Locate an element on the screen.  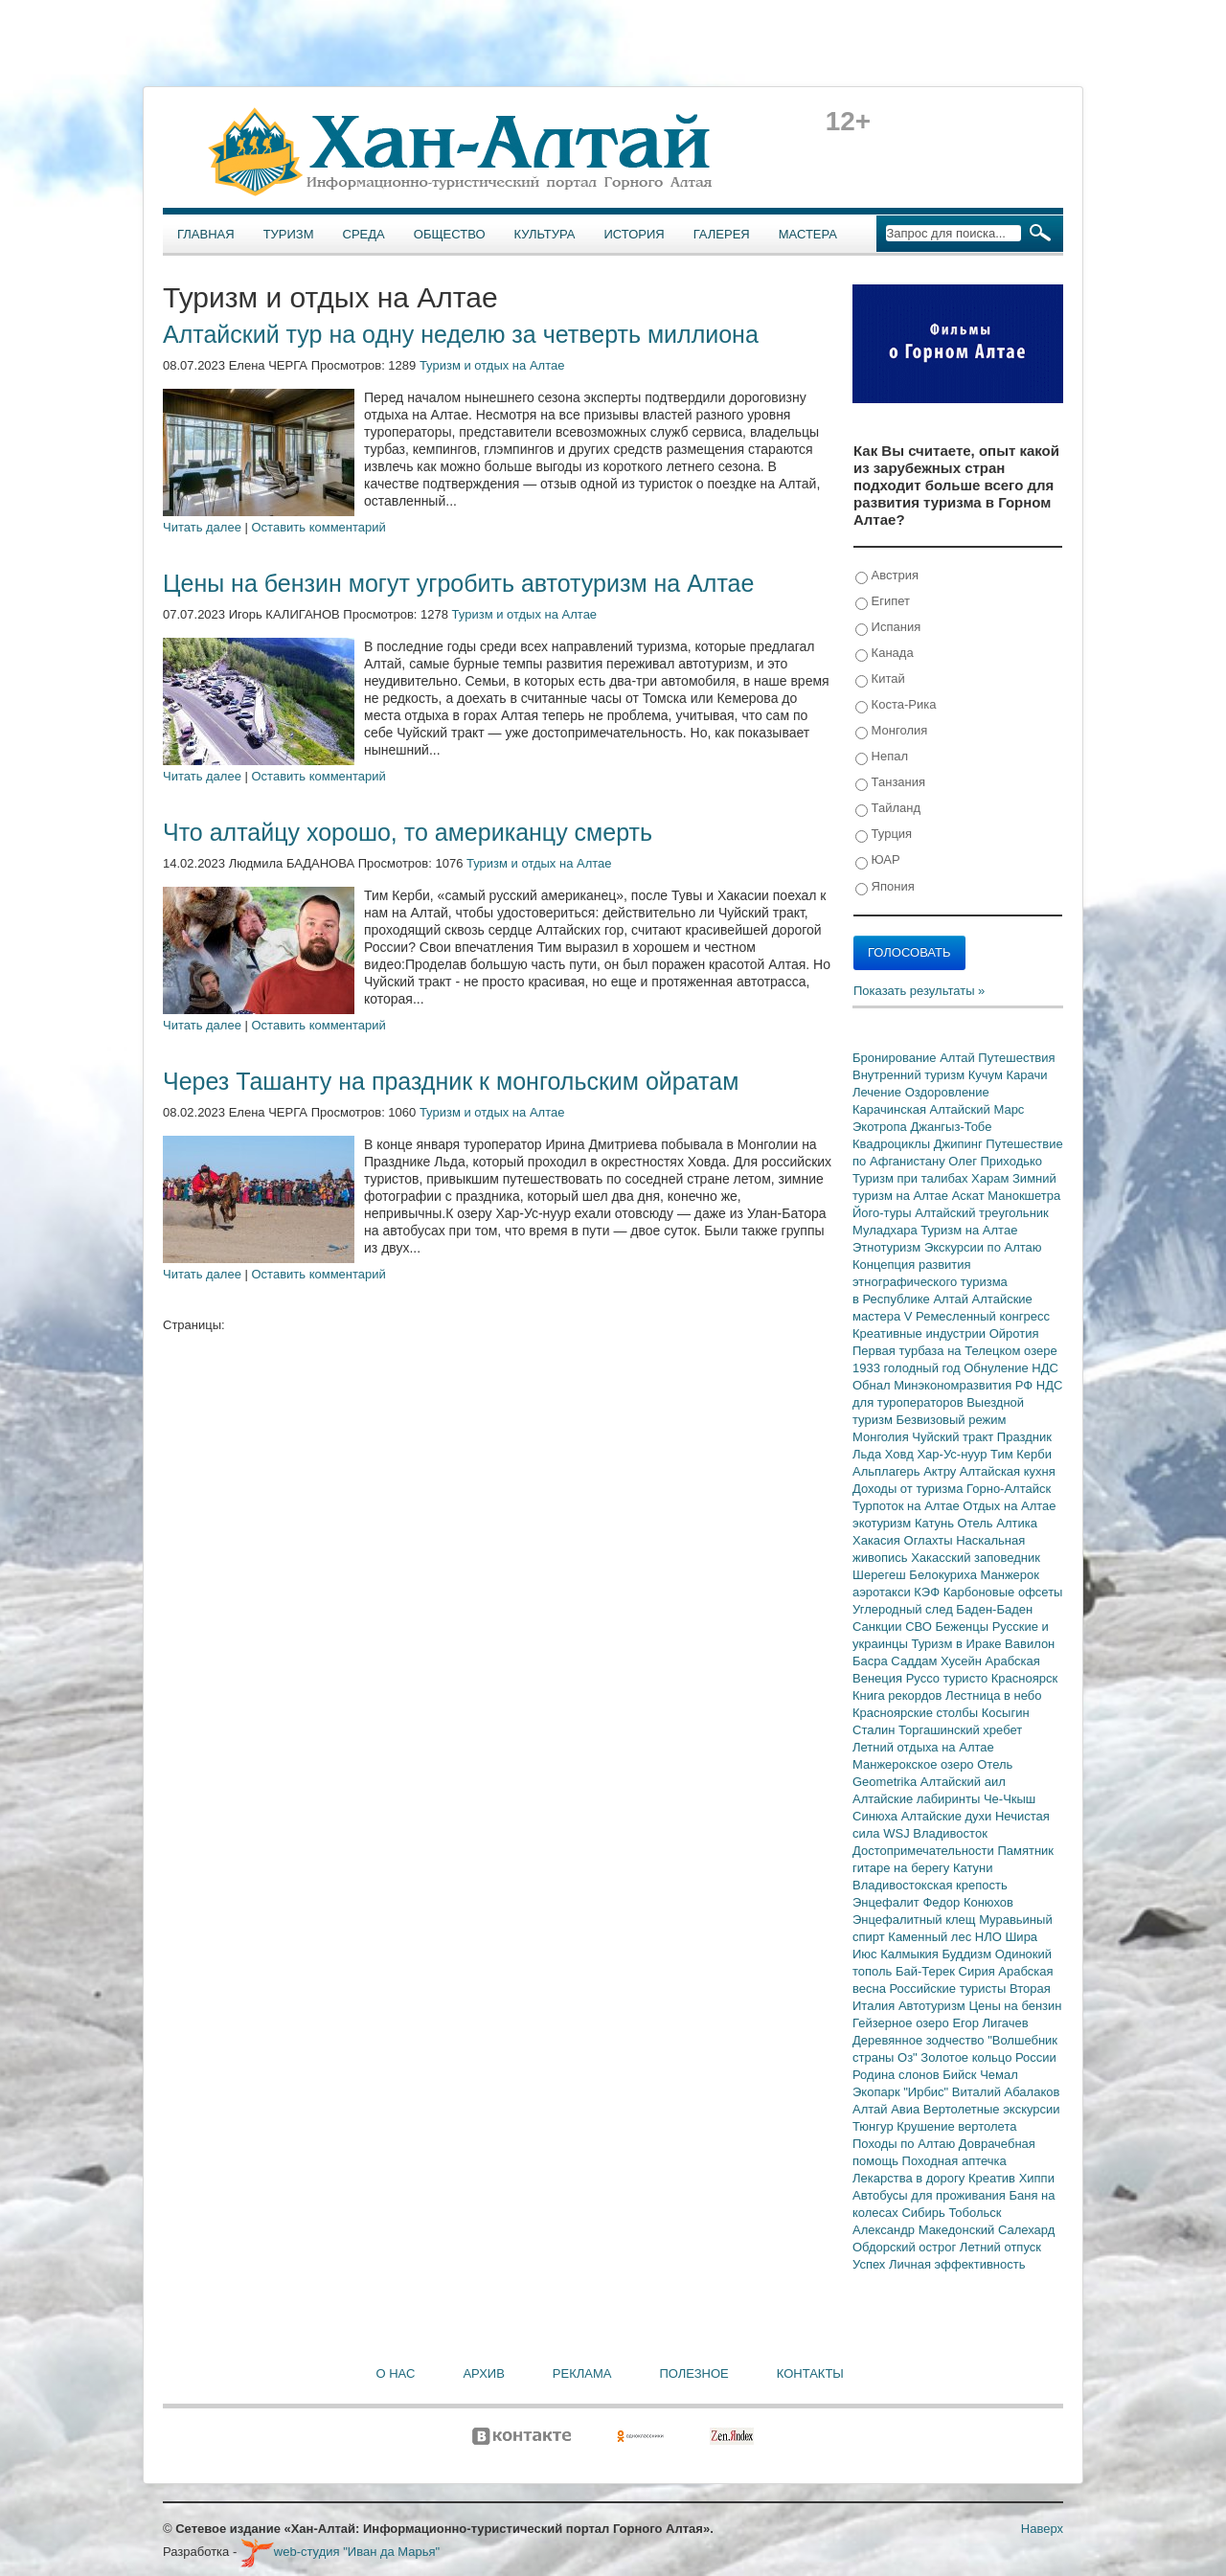
Коста-Рика is located at coordinates (895, 705).